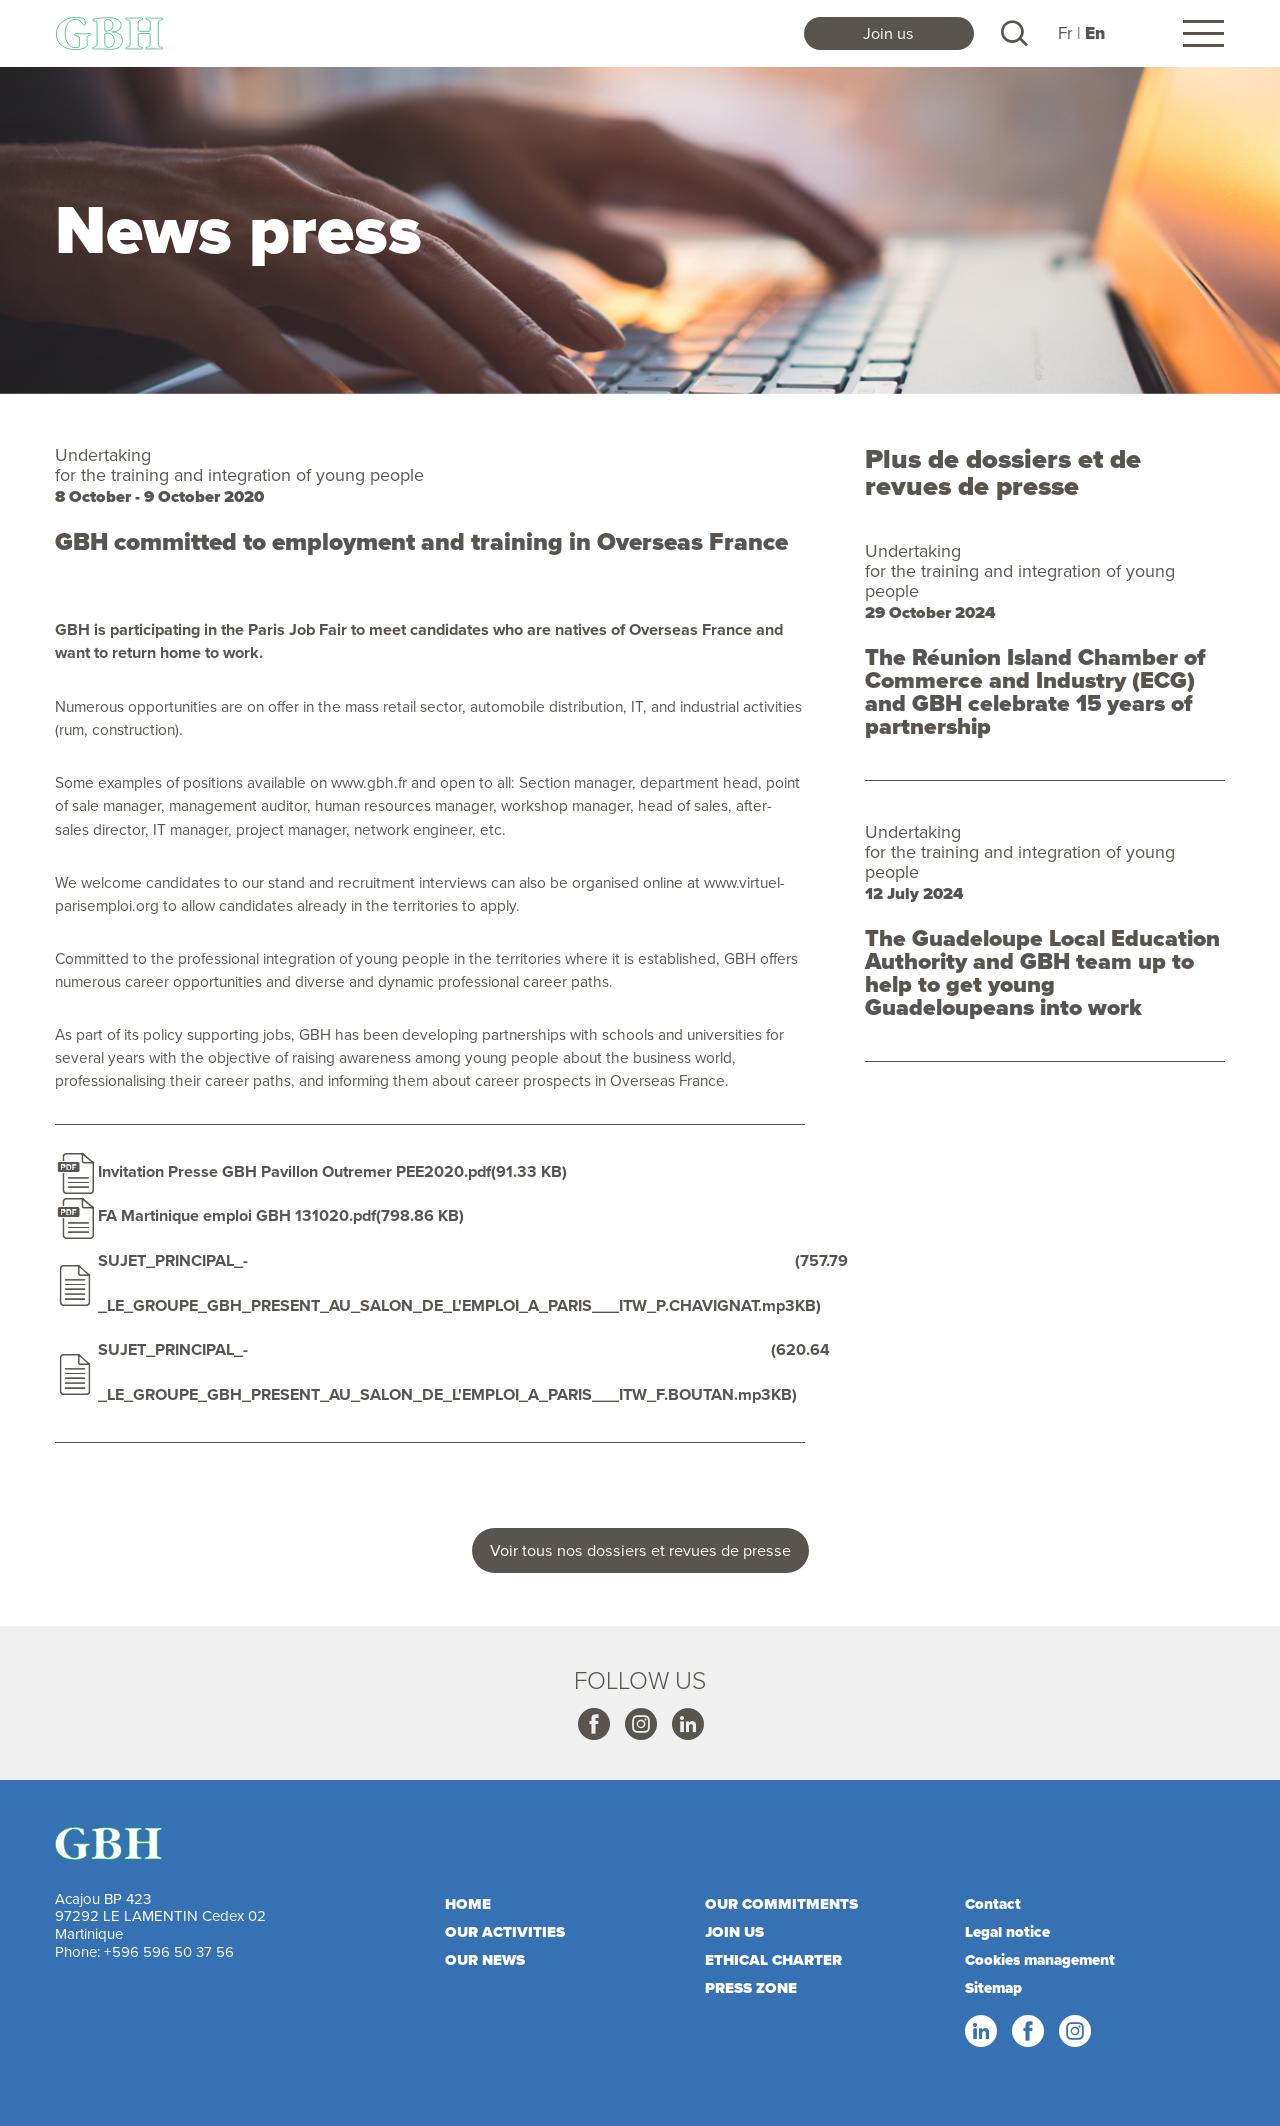 The height and width of the screenshot is (2126, 1280). I want to click on Legal notice, so click(1007, 1932).